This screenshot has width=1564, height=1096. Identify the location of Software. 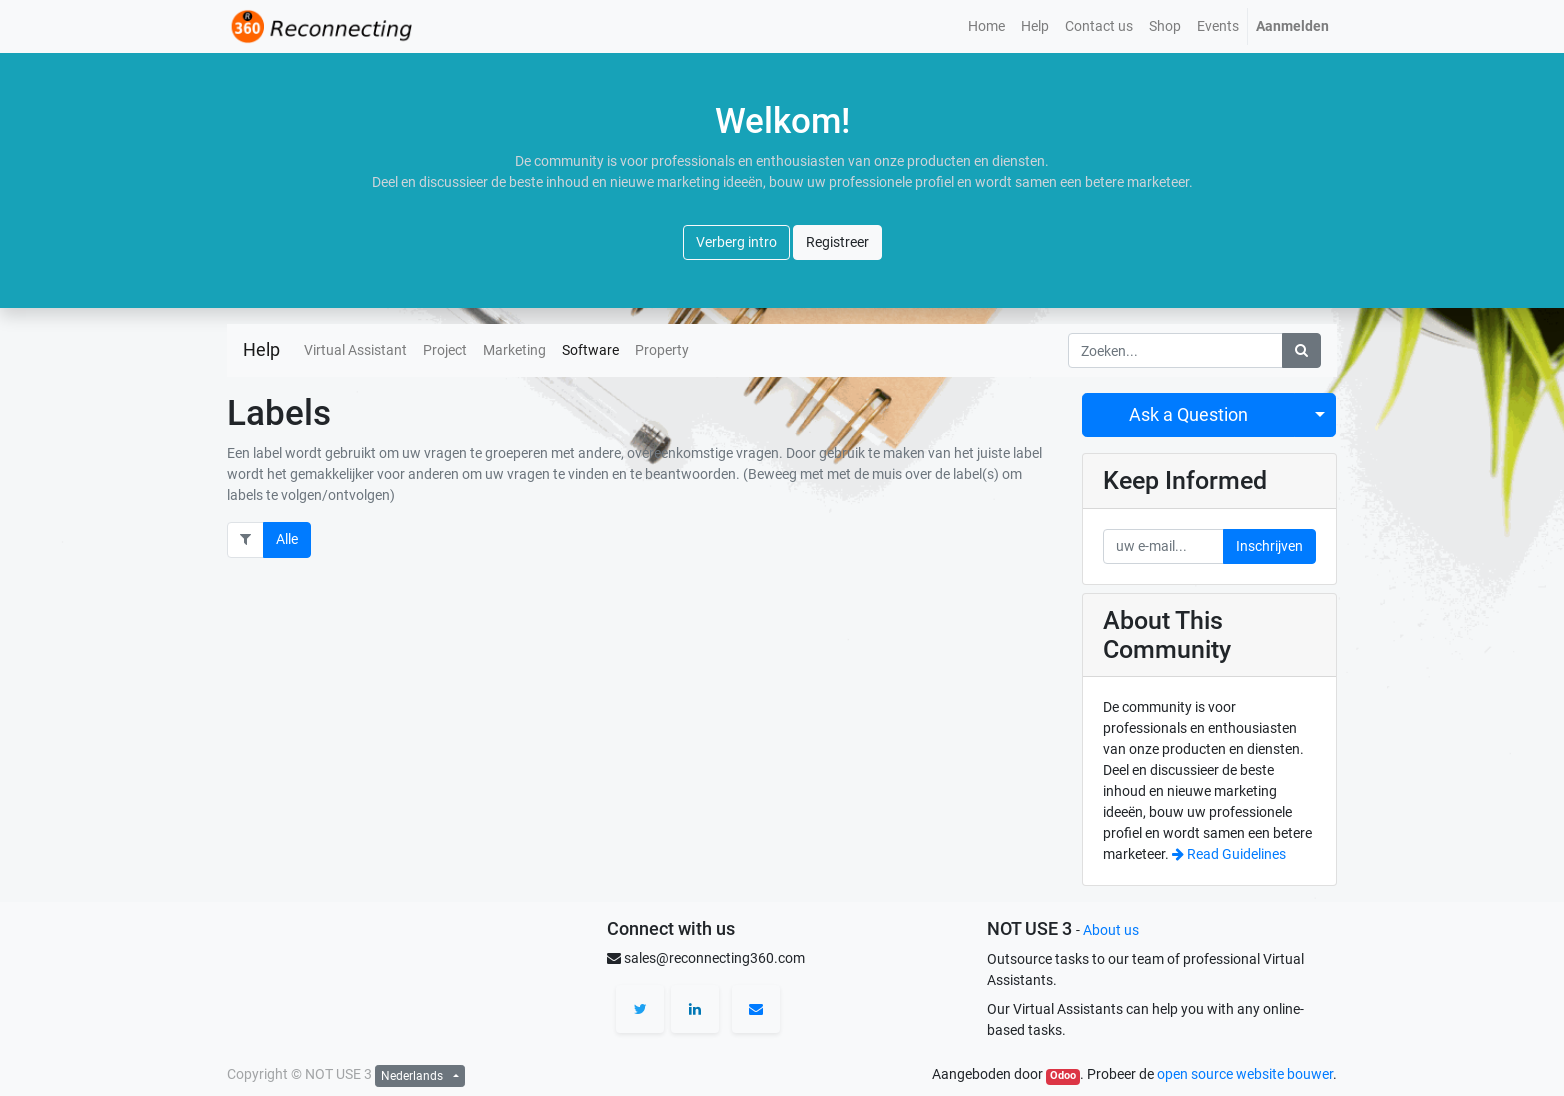
(590, 350).